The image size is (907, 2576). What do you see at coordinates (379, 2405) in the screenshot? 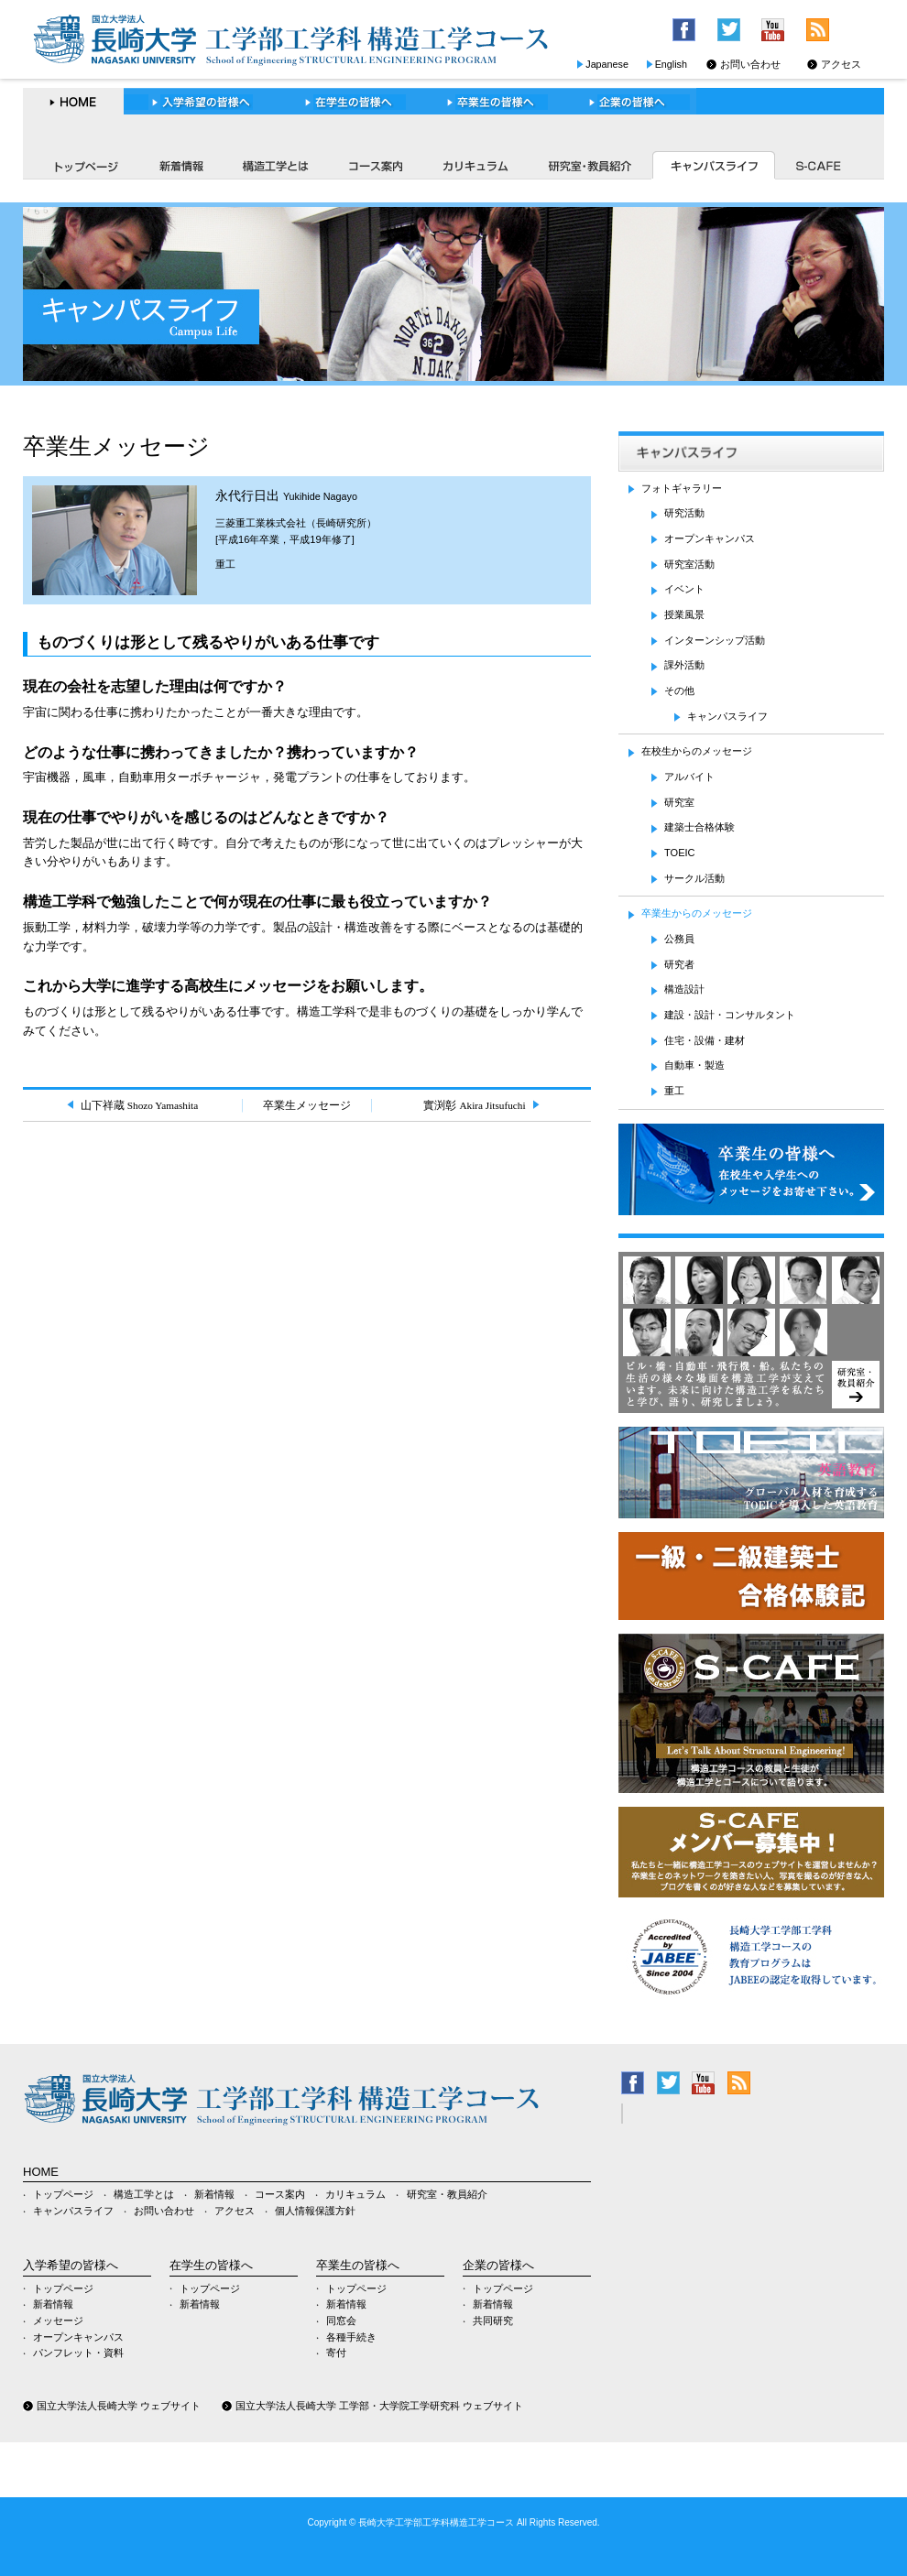
I see `国立大学法人長崎大学 工学部・大学院工学研究科 ウェブサイト` at bounding box center [379, 2405].